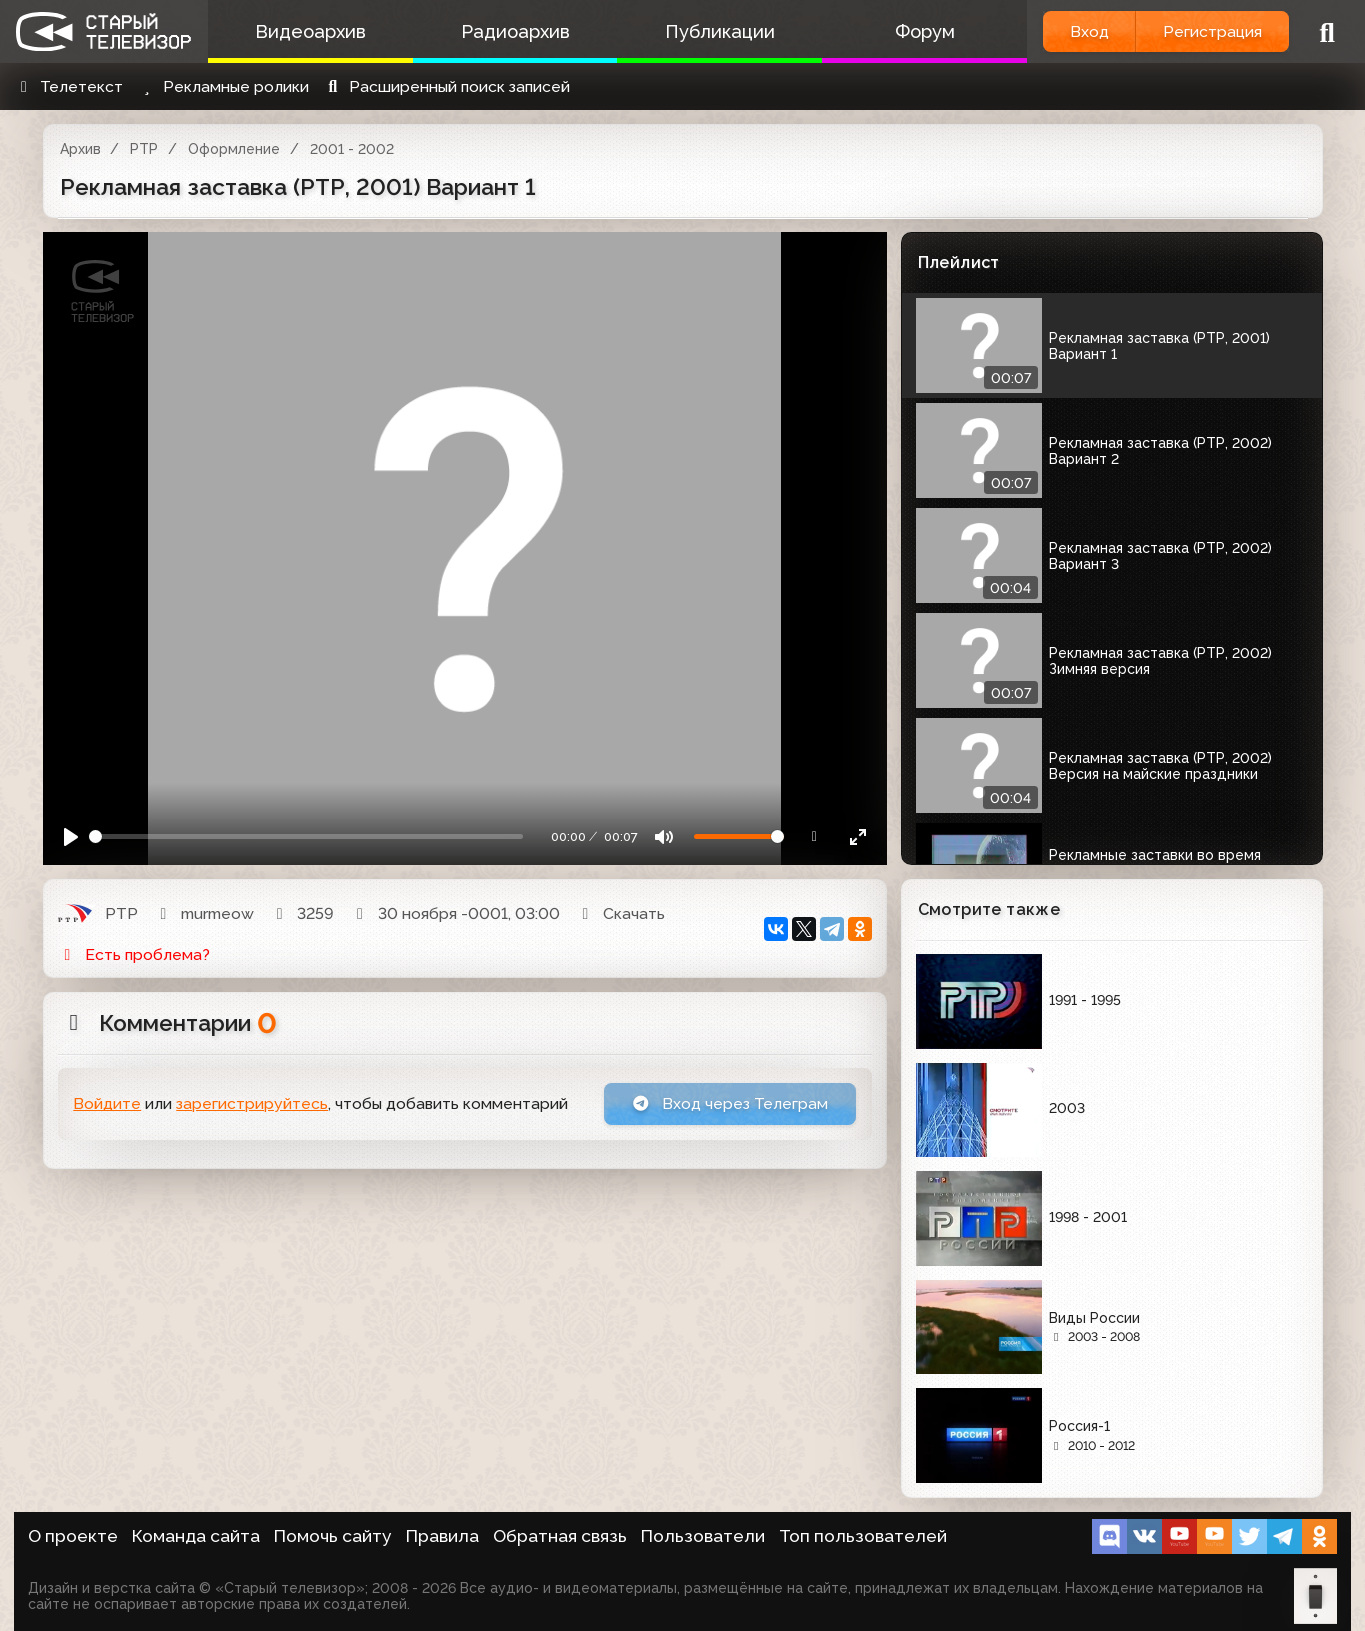 Image resolution: width=1365 pixels, height=1631 pixels. What do you see at coordinates (309, 31) in the screenshot?
I see `Видеоархив` at bounding box center [309, 31].